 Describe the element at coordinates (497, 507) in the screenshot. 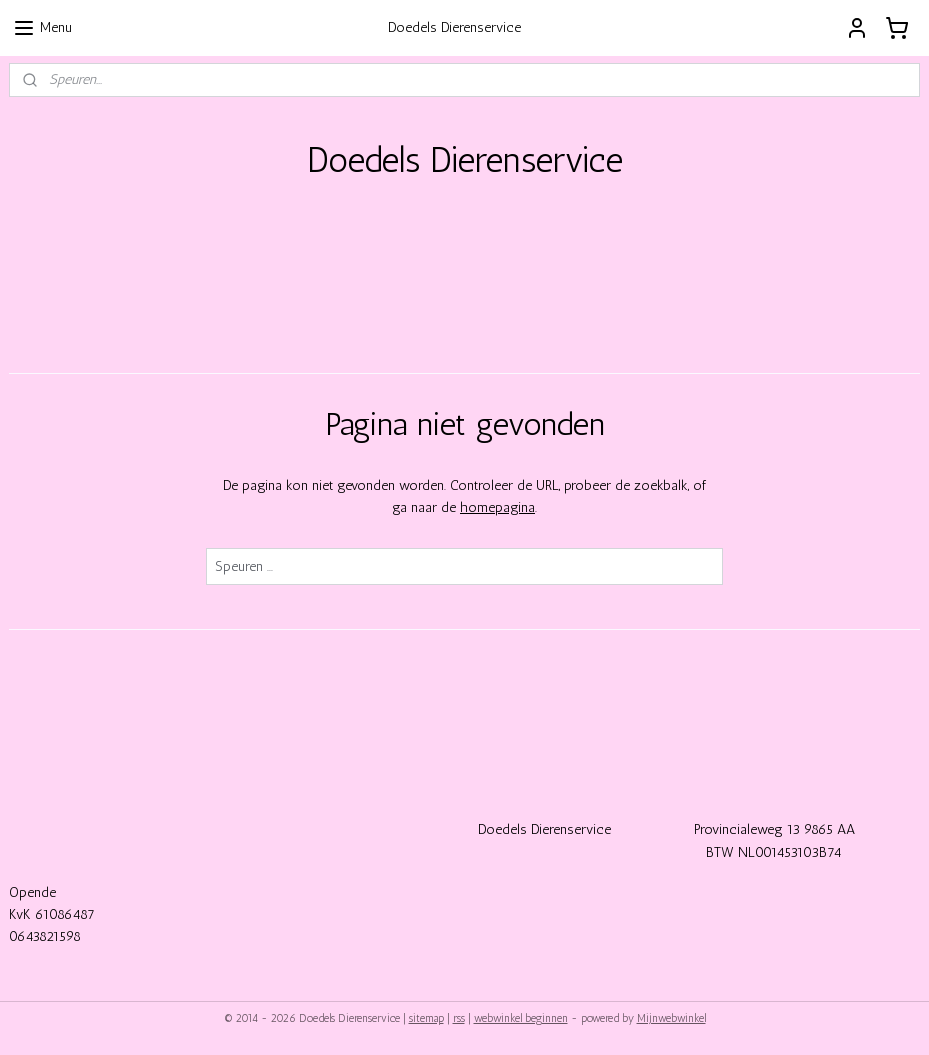

I see `homepagina` at that location.